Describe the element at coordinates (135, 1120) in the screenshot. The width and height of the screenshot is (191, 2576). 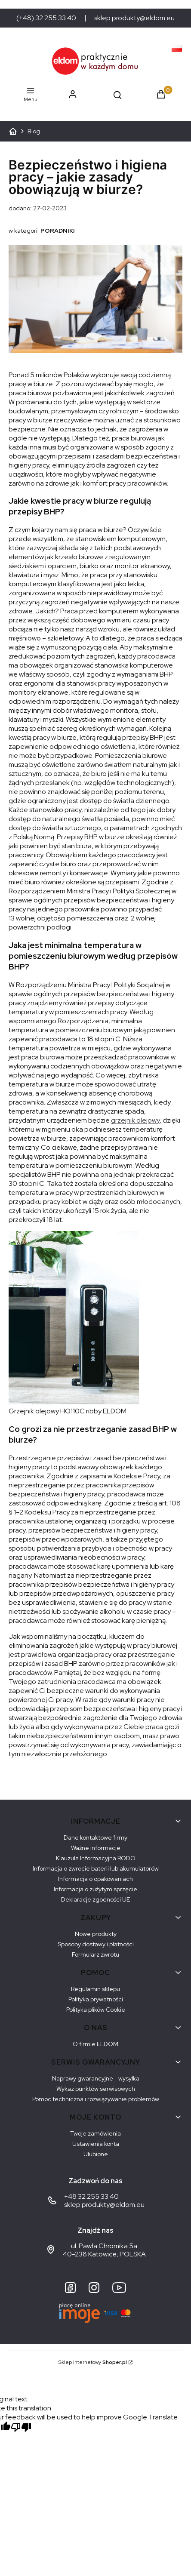
I see `grzejnik olejowy` at that location.